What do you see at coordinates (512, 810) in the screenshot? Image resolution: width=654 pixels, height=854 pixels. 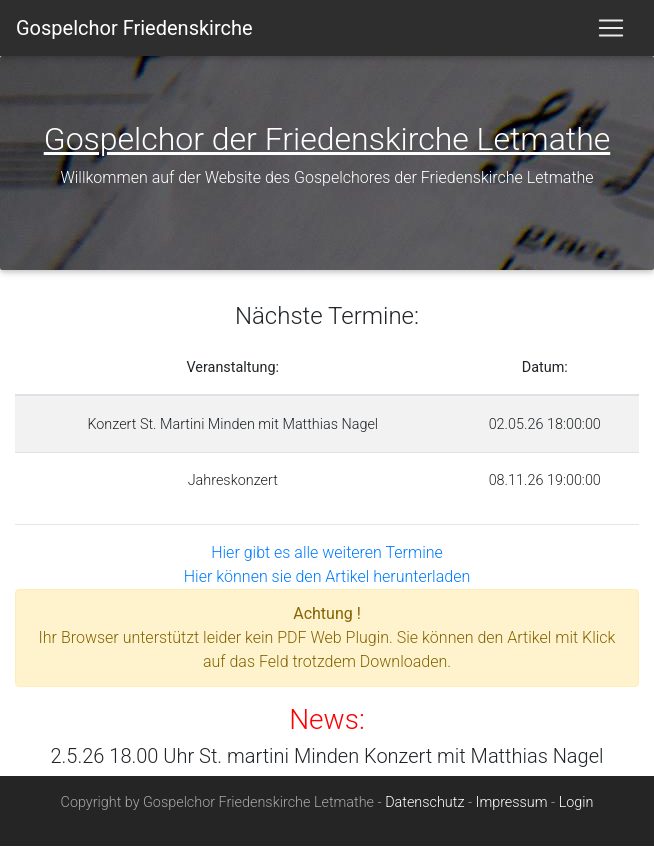 I see `Impressum` at bounding box center [512, 810].